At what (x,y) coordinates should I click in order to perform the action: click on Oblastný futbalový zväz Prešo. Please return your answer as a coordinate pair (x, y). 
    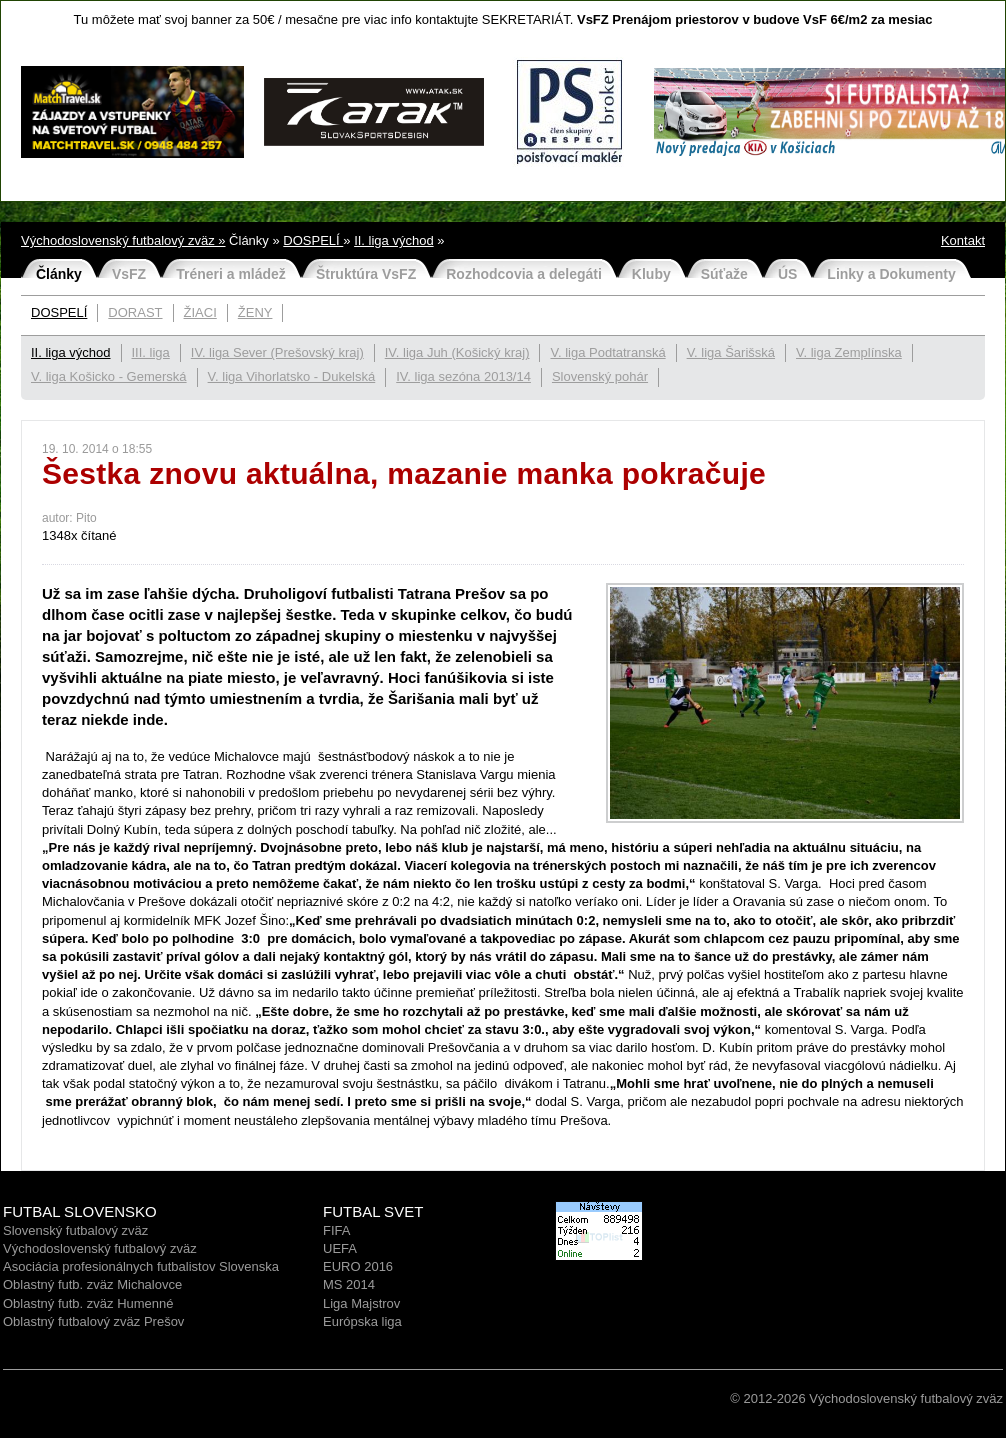
    Looking at the image, I should click on (90, 1321).